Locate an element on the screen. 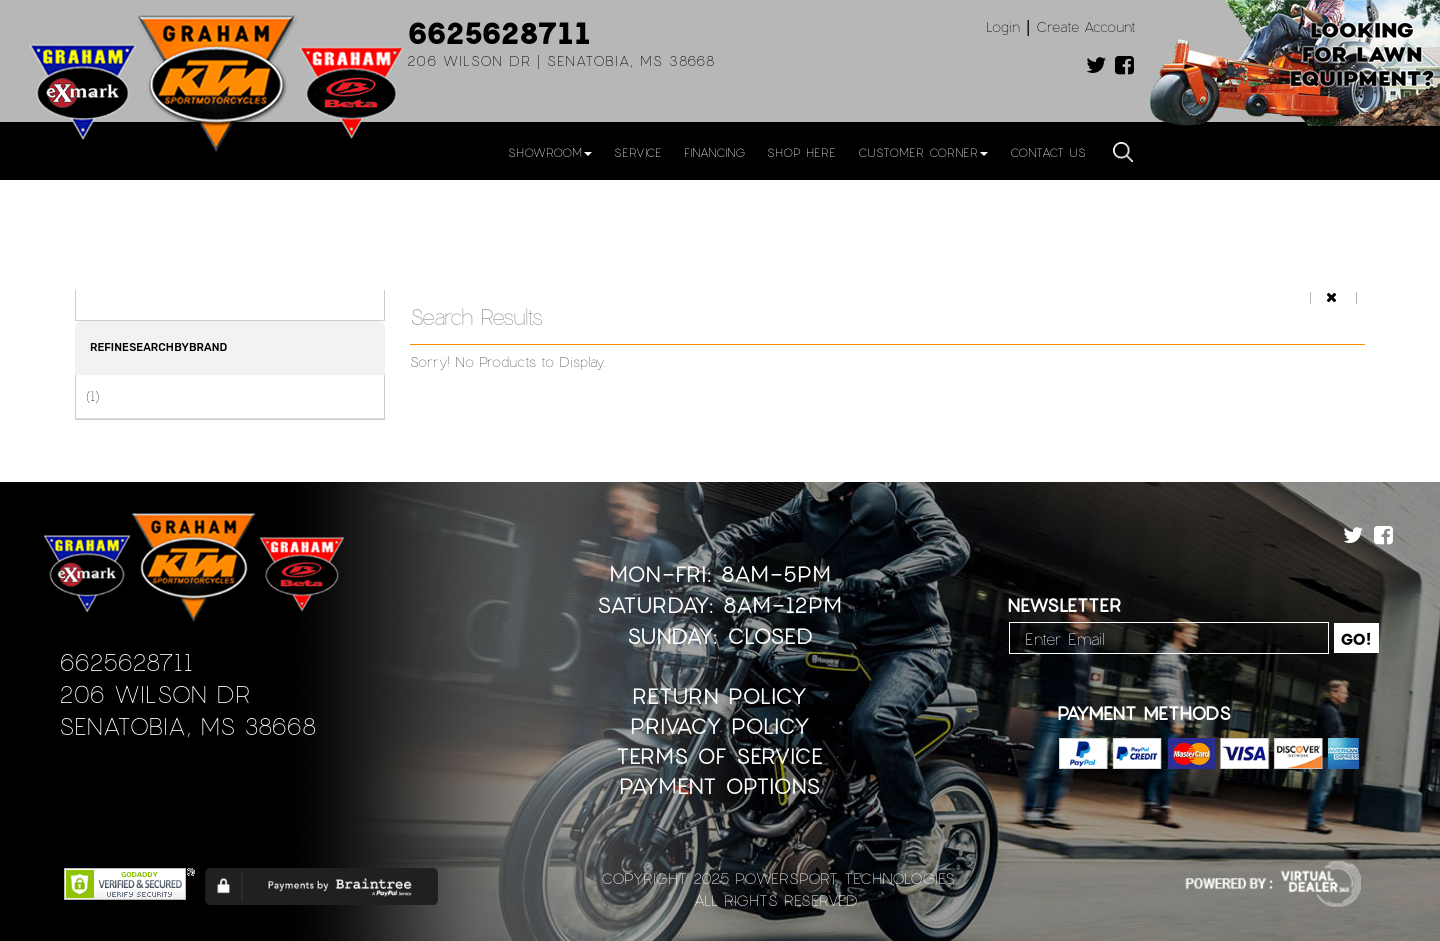 The width and height of the screenshot is (1440, 941). Contact Us is located at coordinates (1048, 152).